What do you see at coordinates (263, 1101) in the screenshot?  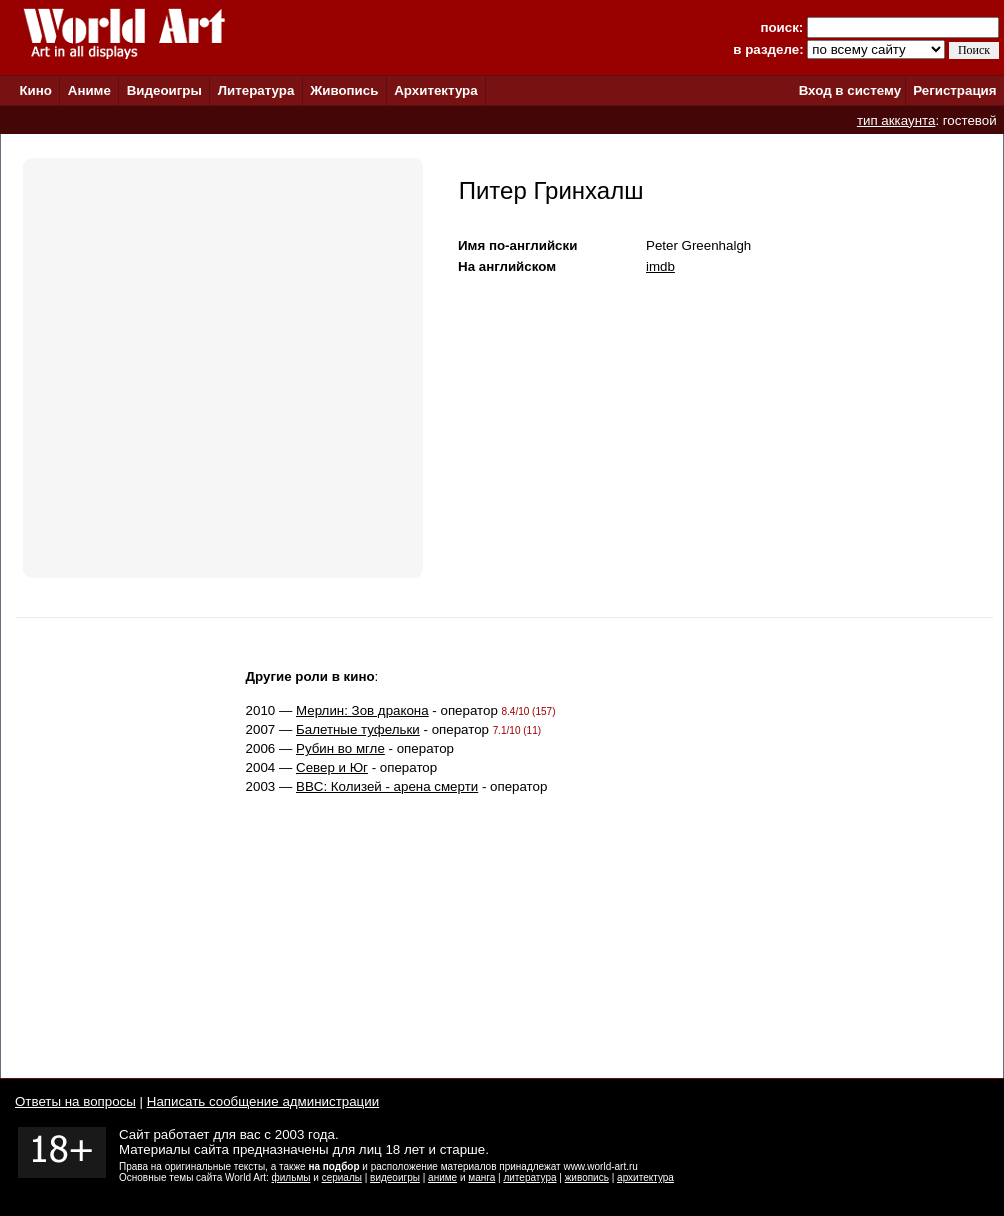 I see `Написать сообщение администрации` at bounding box center [263, 1101].